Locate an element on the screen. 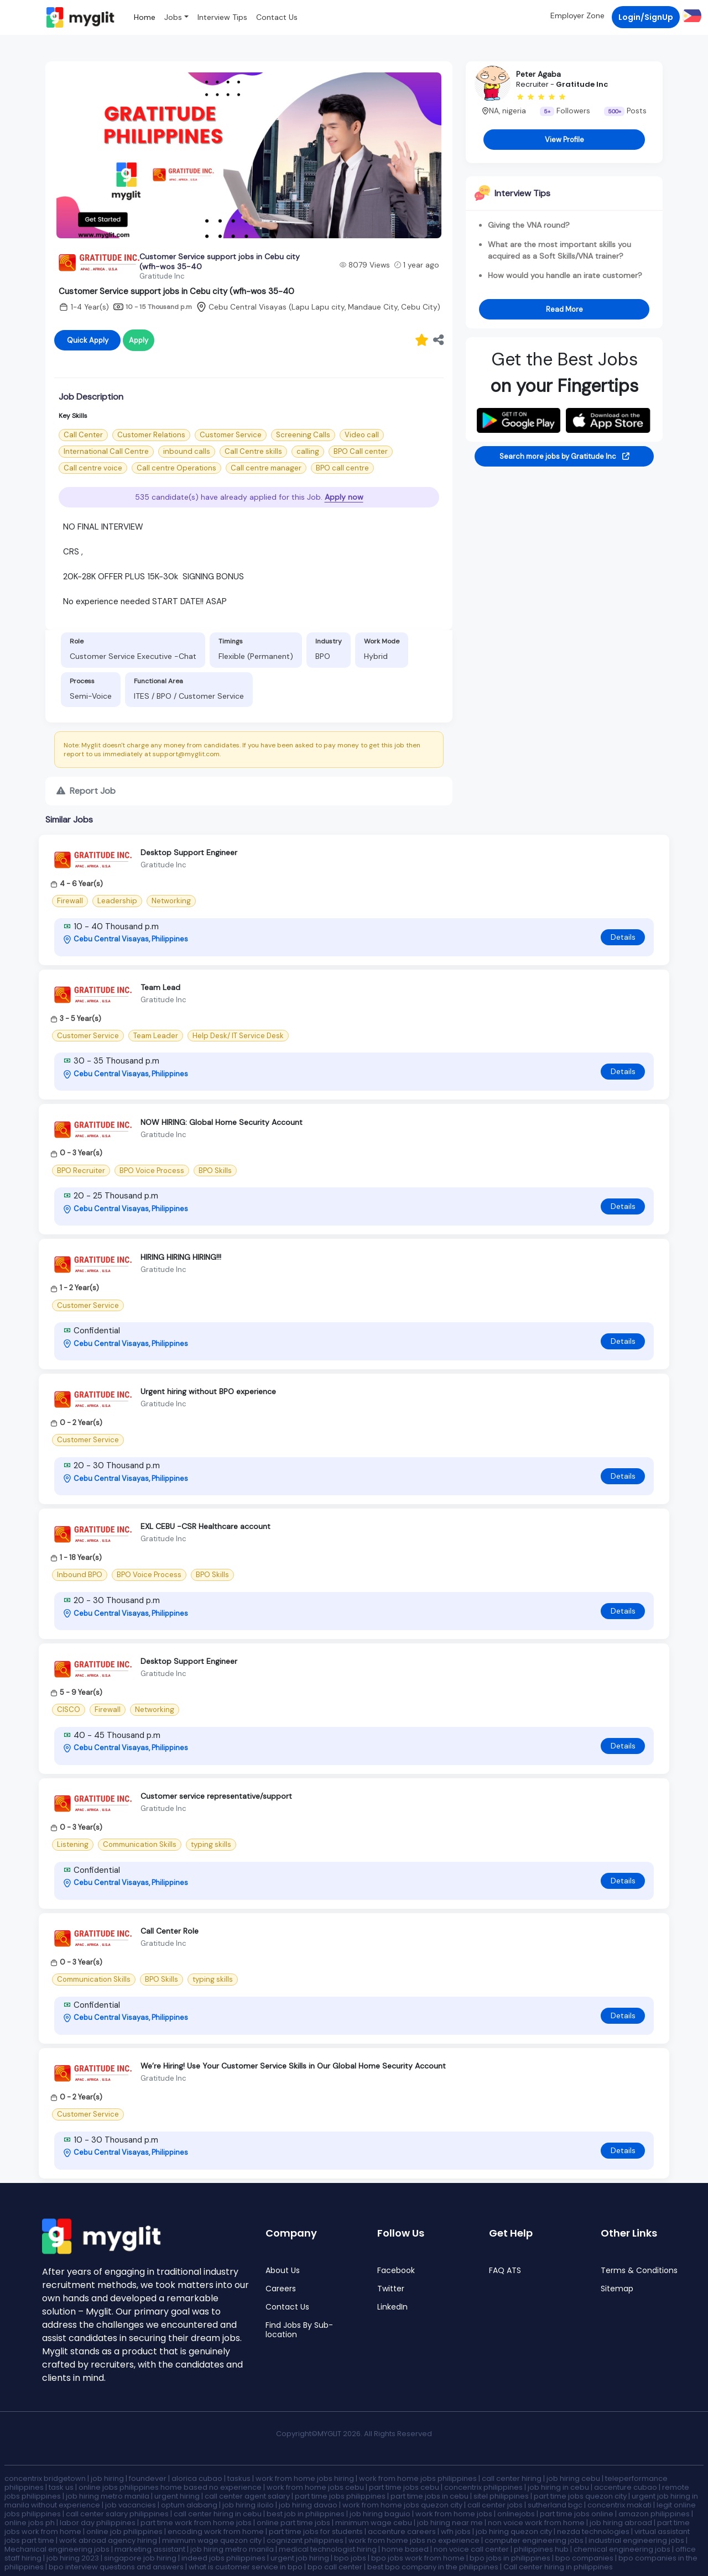 This screenshot has width=708, height=2576. Team Lead is located at coordinates (160, 987).